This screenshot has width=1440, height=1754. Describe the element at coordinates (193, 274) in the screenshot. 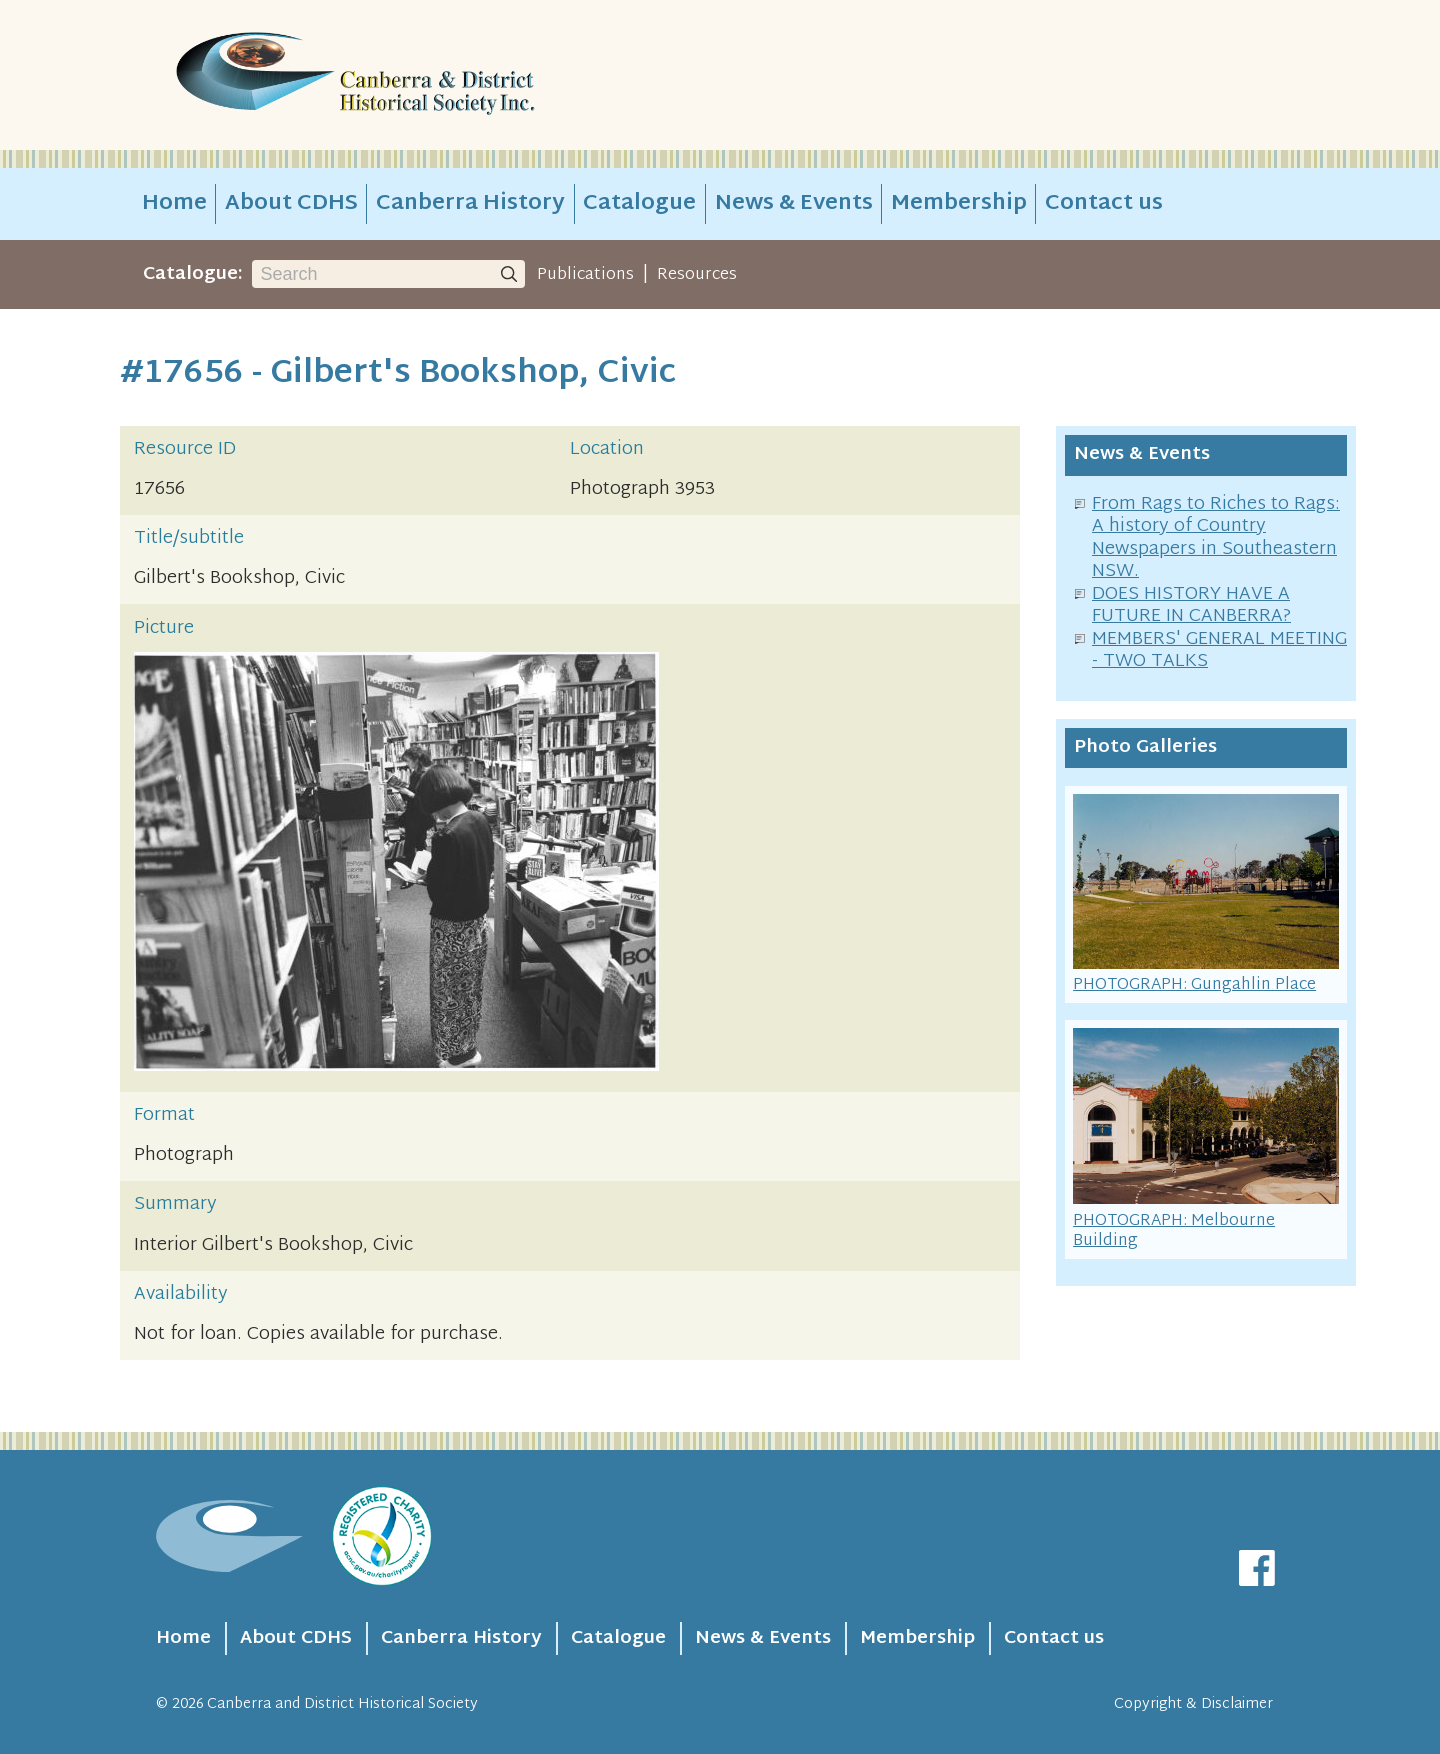

I see `Catalogue:` at that location.